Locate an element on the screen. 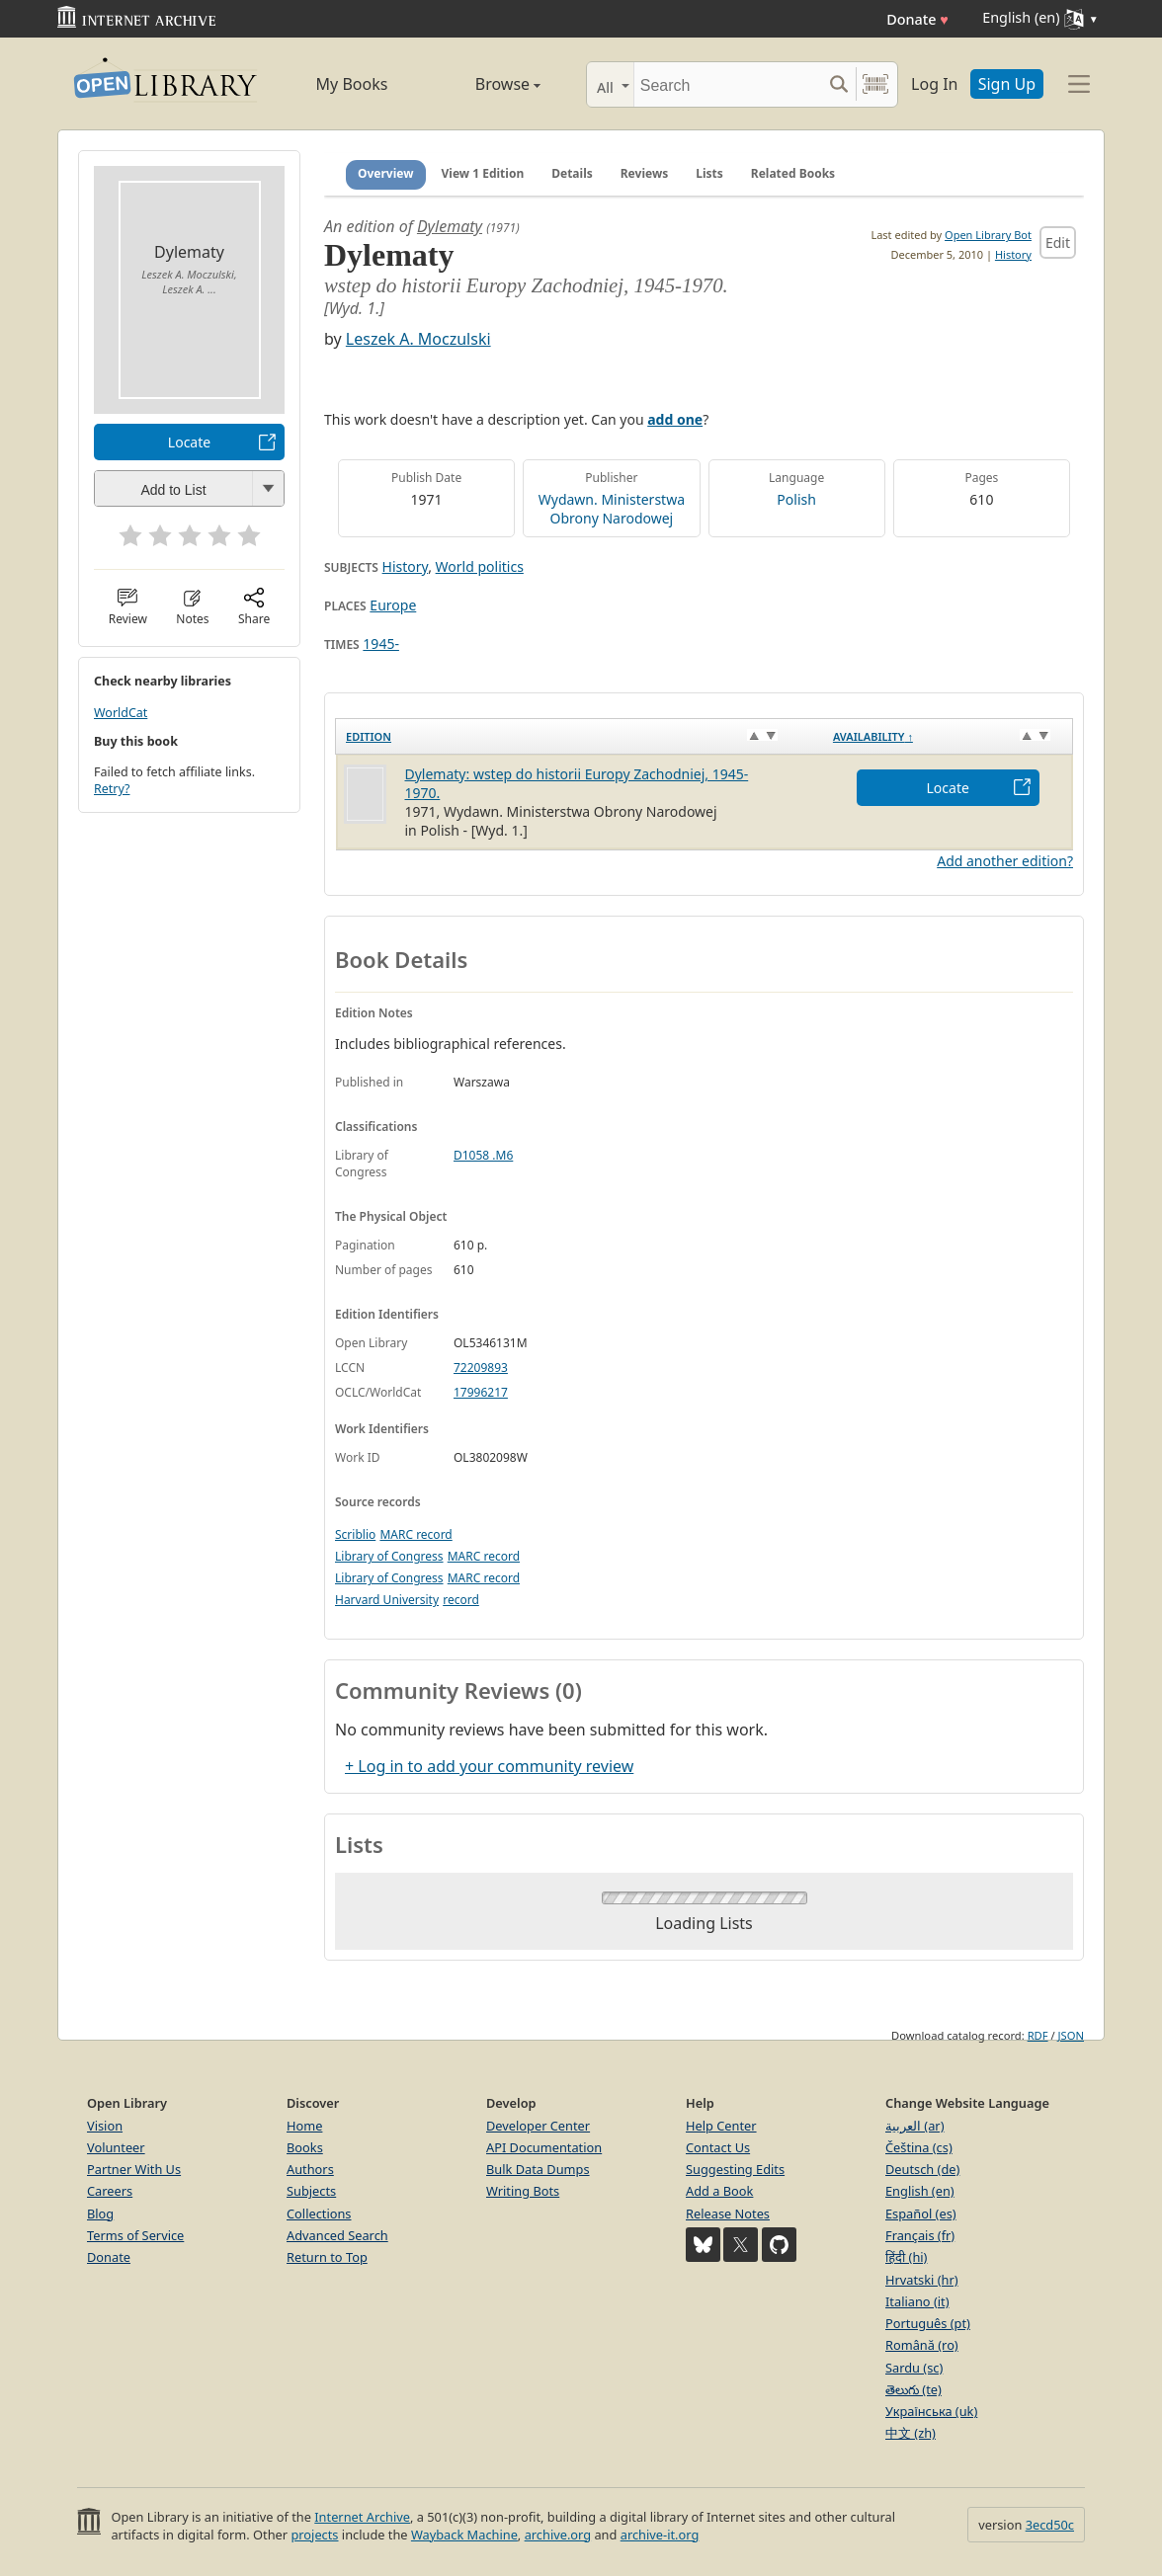  Locate is located at coordinates (189, 442).